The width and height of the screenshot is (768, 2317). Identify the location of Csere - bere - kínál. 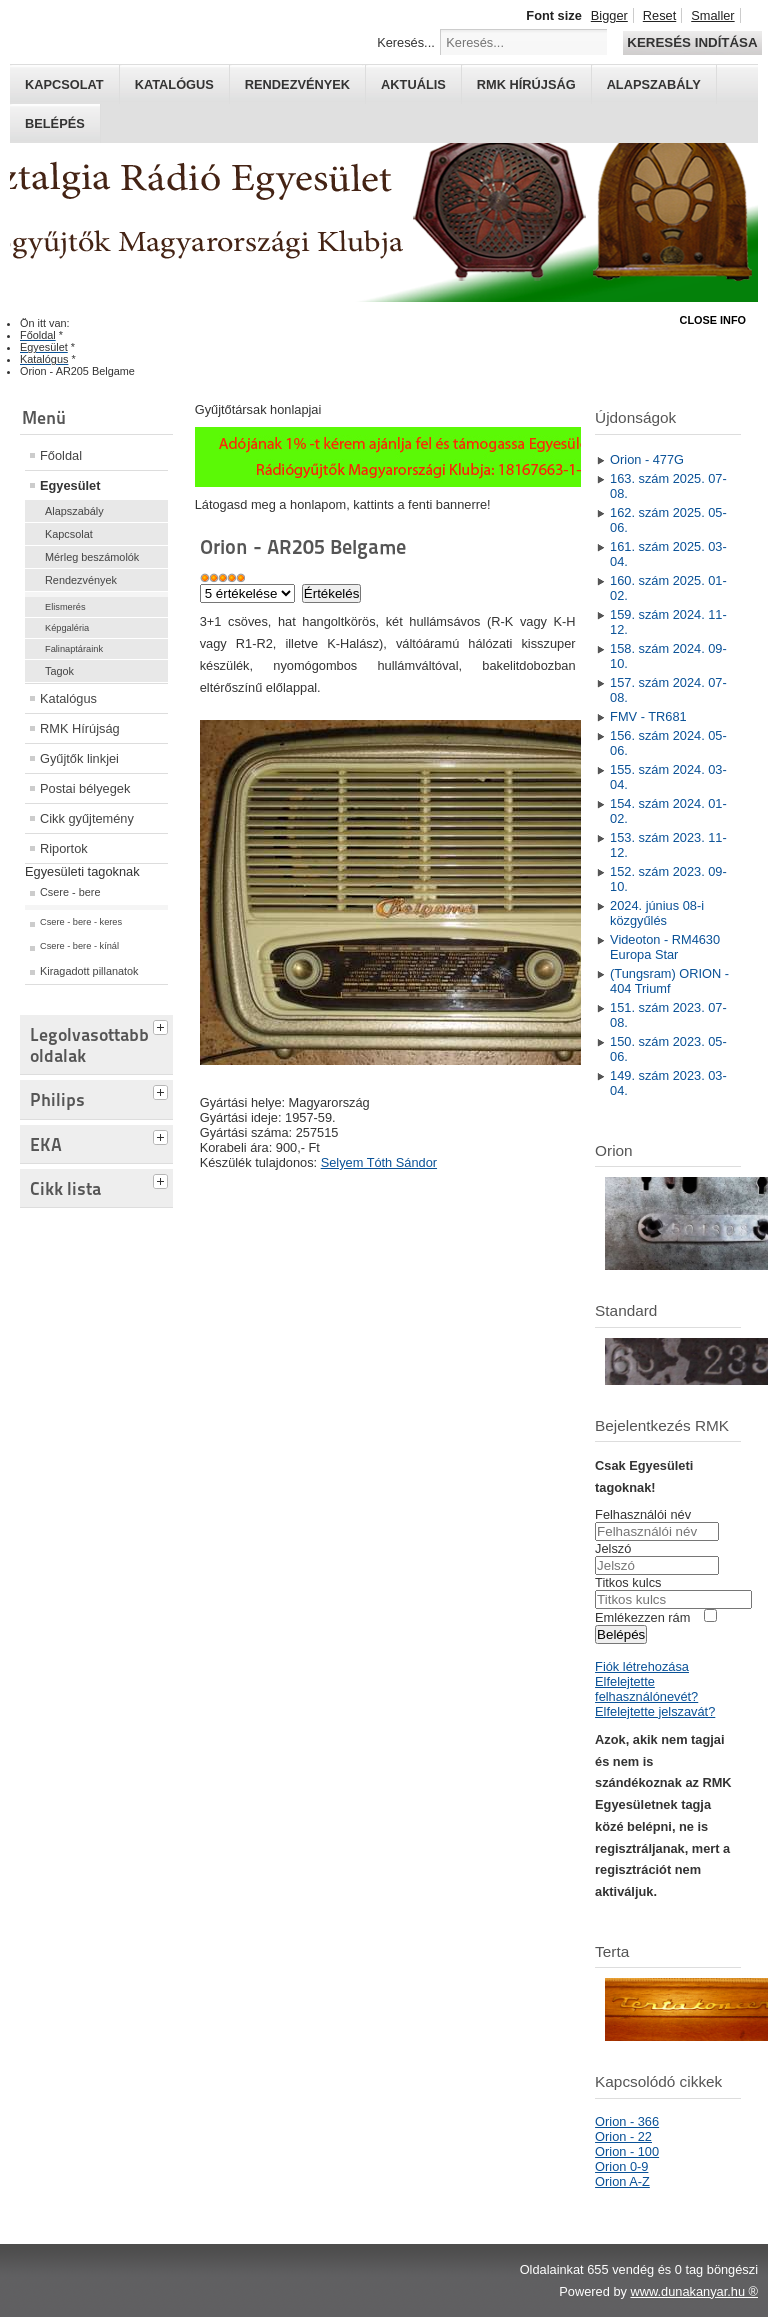
(79, 946).